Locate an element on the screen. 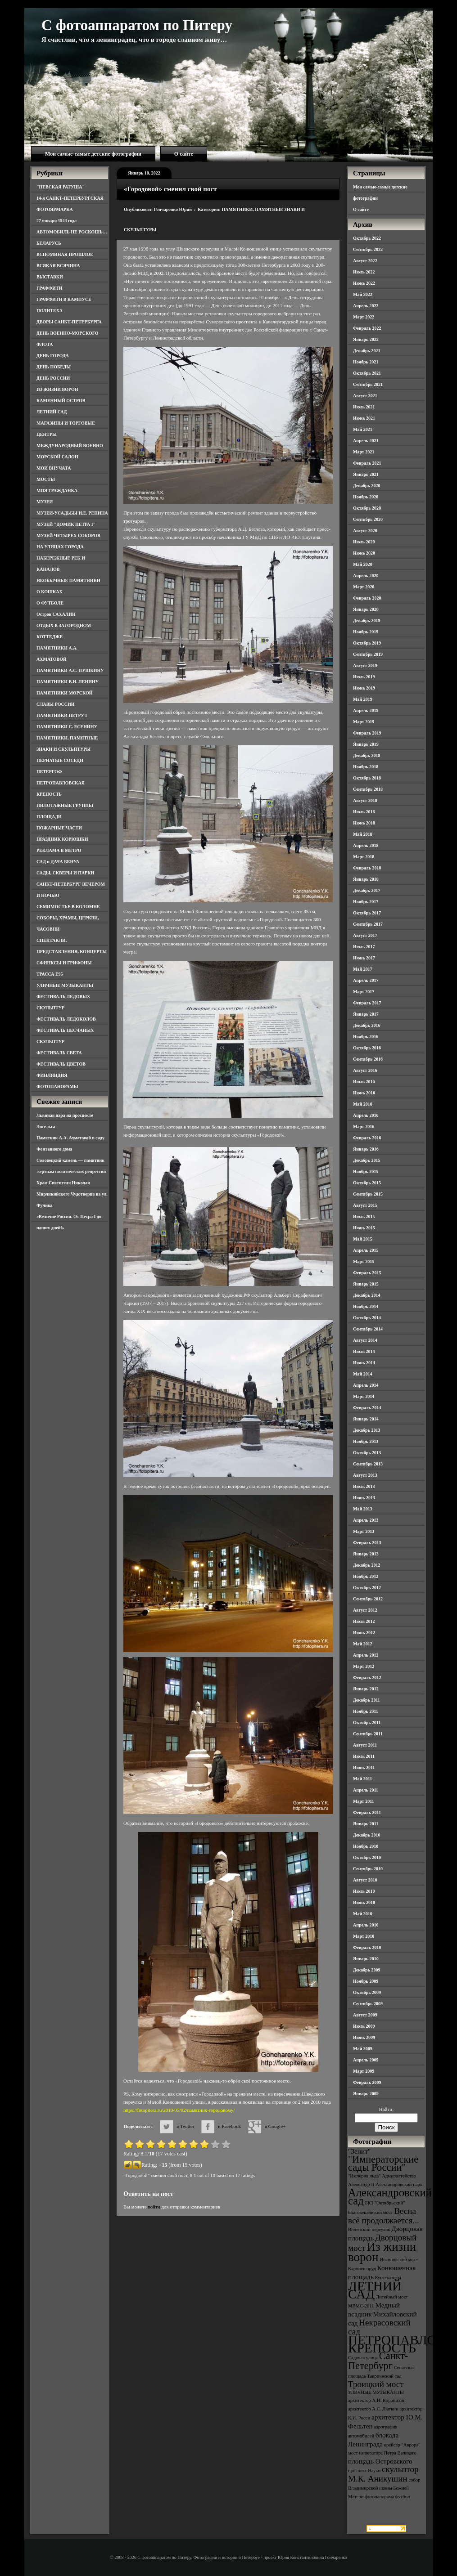 The image size is (457, 2576). Июнь 2013 is located at coordinates (364, 1497).